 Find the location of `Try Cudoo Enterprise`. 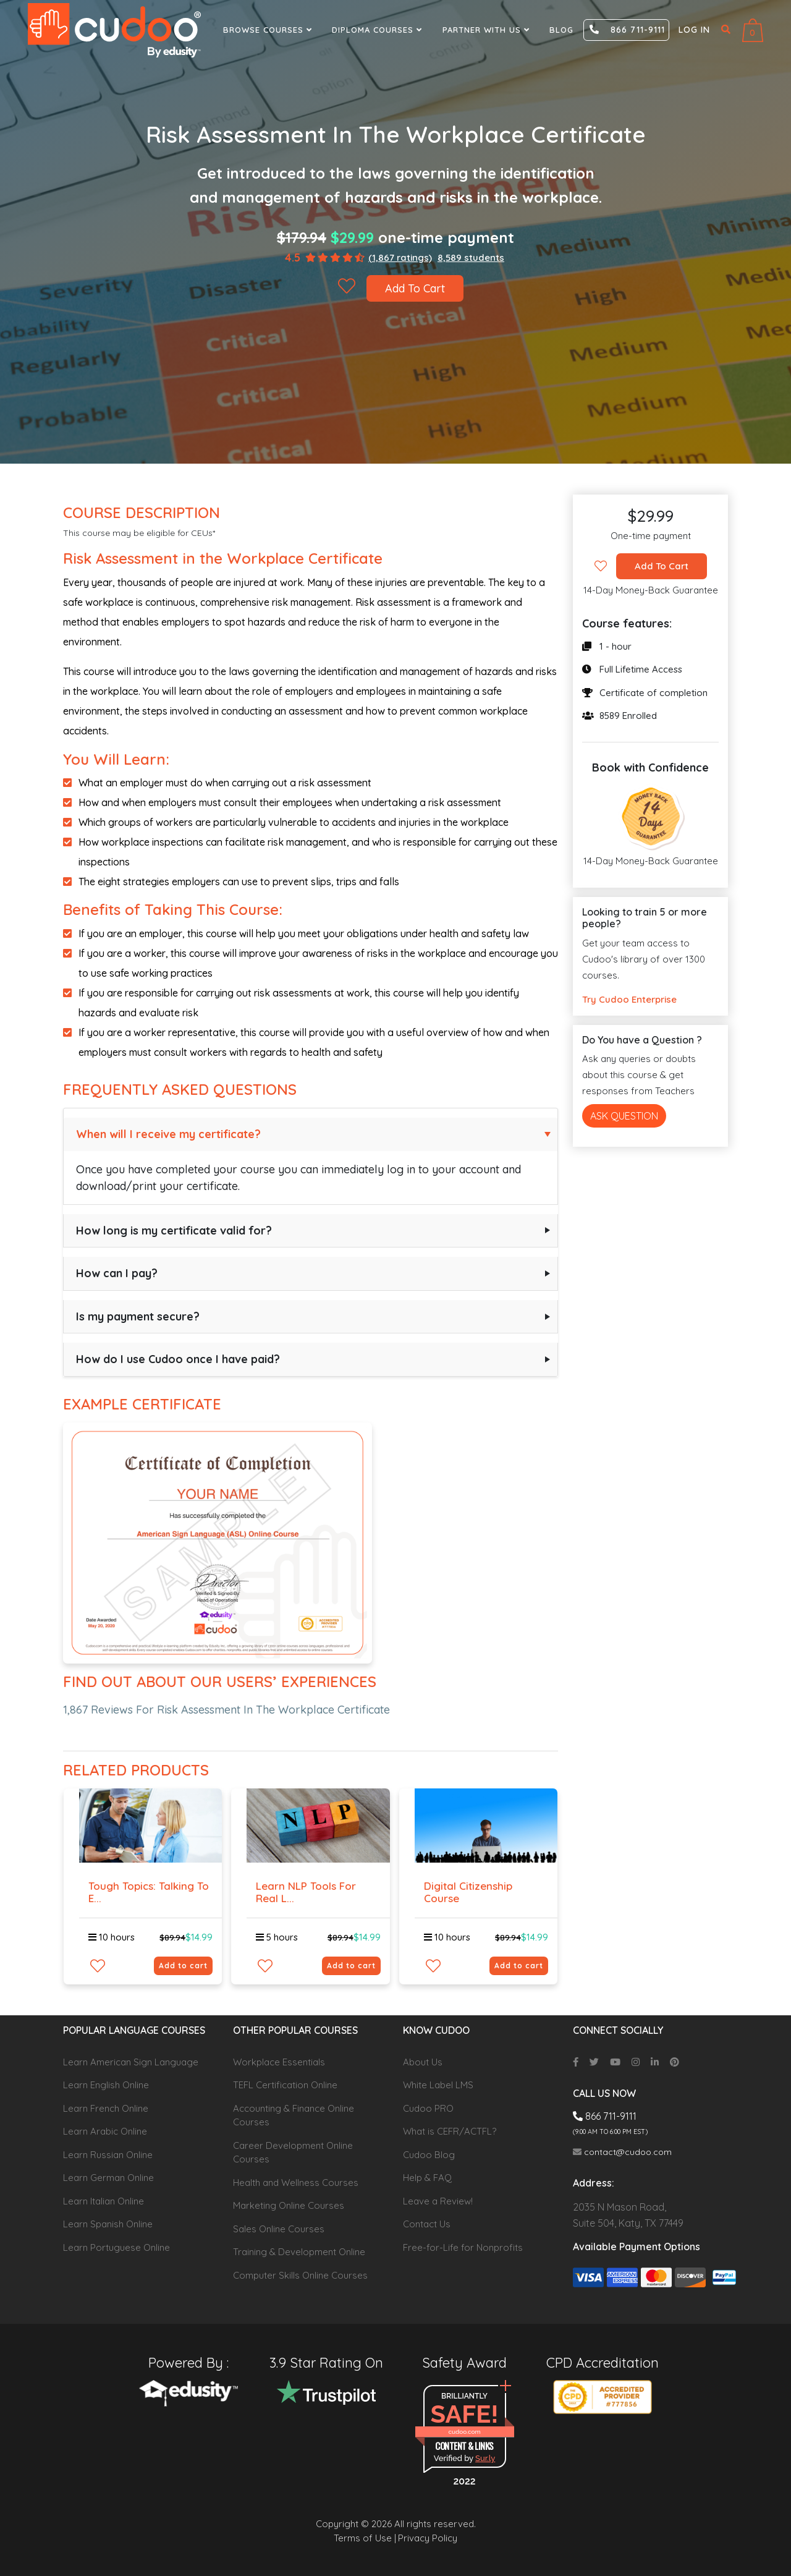

Try Cudoo Enterprise is located at coordinates (629, 999).